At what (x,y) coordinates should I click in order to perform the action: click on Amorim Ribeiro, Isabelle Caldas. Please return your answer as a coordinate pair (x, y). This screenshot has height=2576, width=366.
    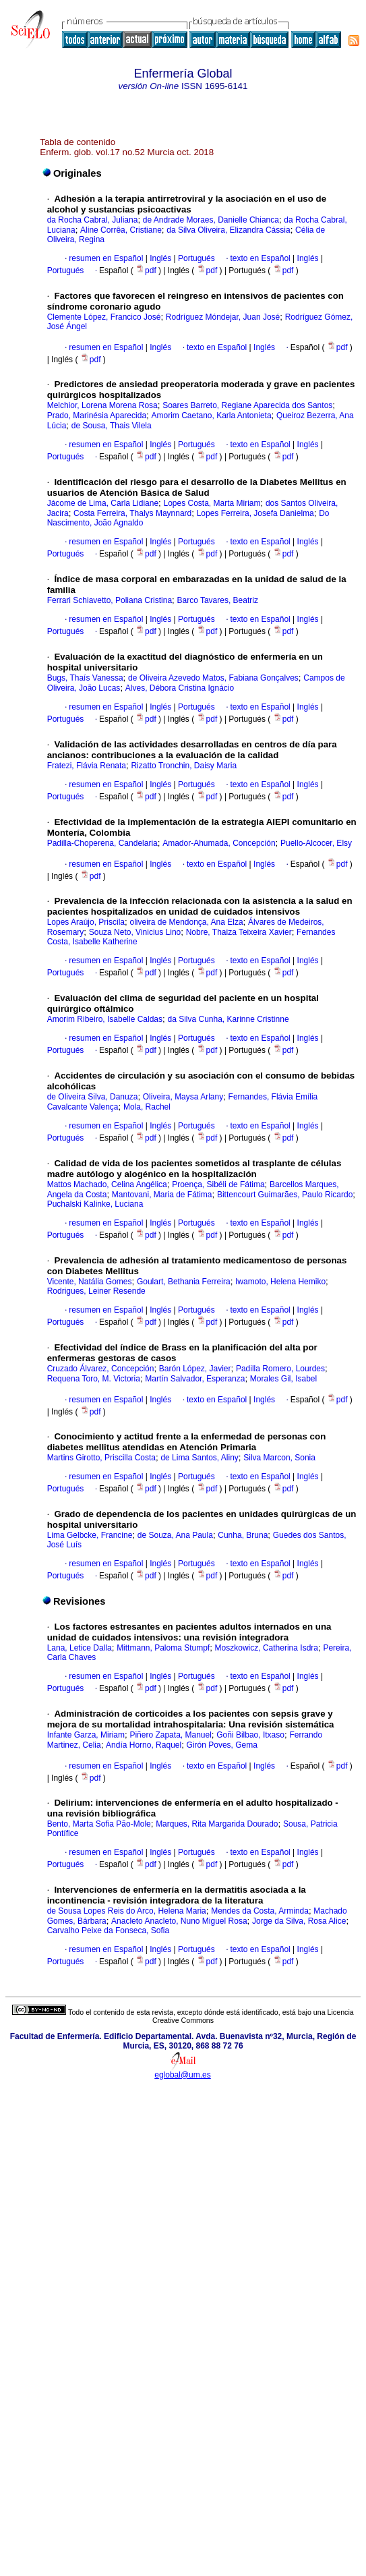
    Looking at the image, I should click on (104, 1019).